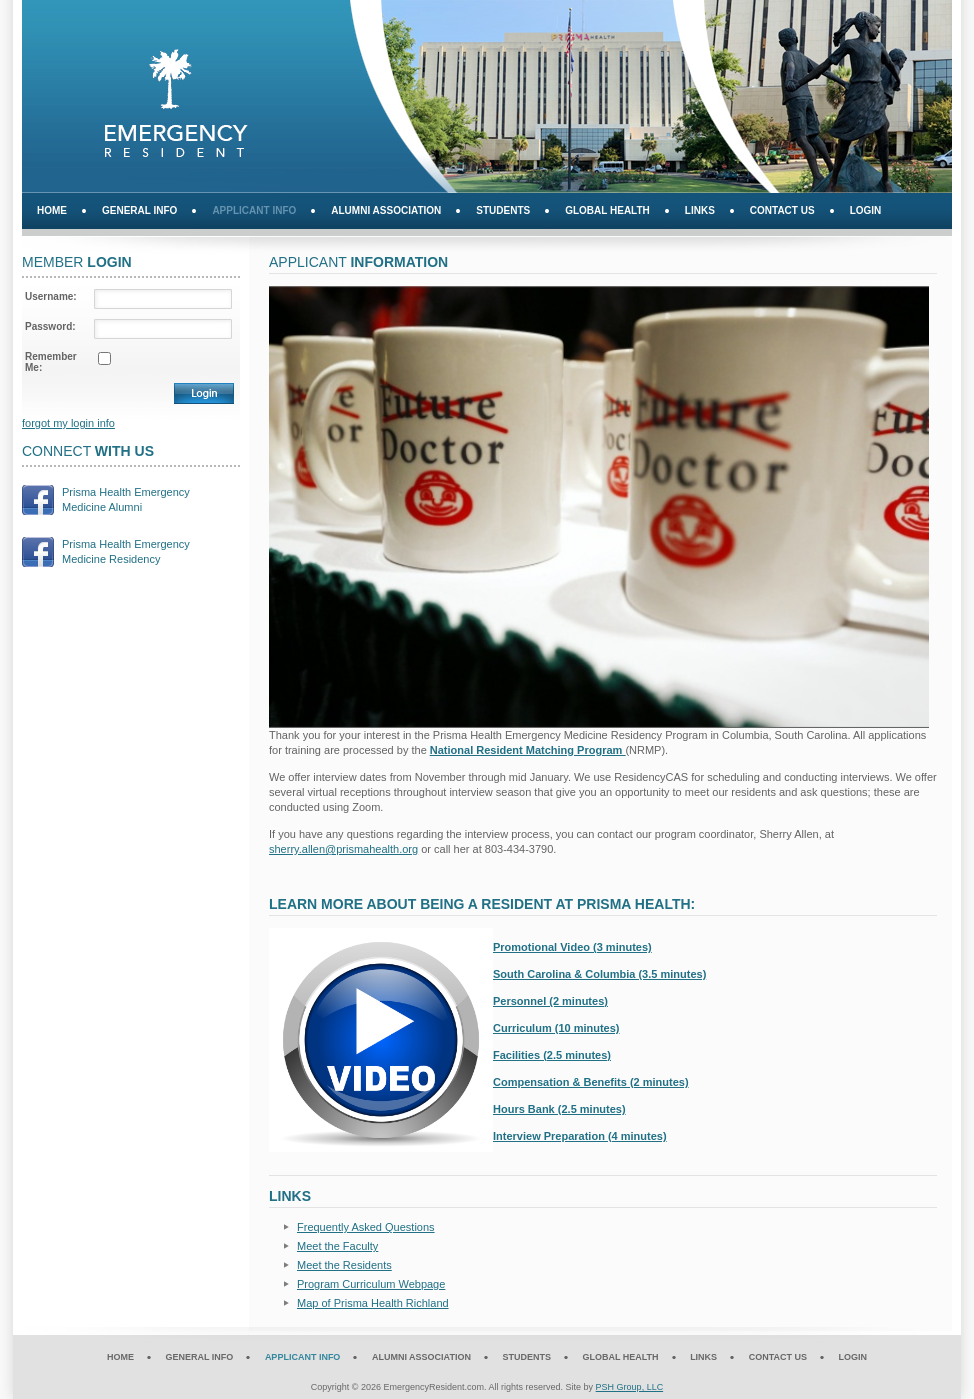 The width and height of the screenshot is (974, 1399). I want to click on PSH Group, LLC, so click(630, 1387).